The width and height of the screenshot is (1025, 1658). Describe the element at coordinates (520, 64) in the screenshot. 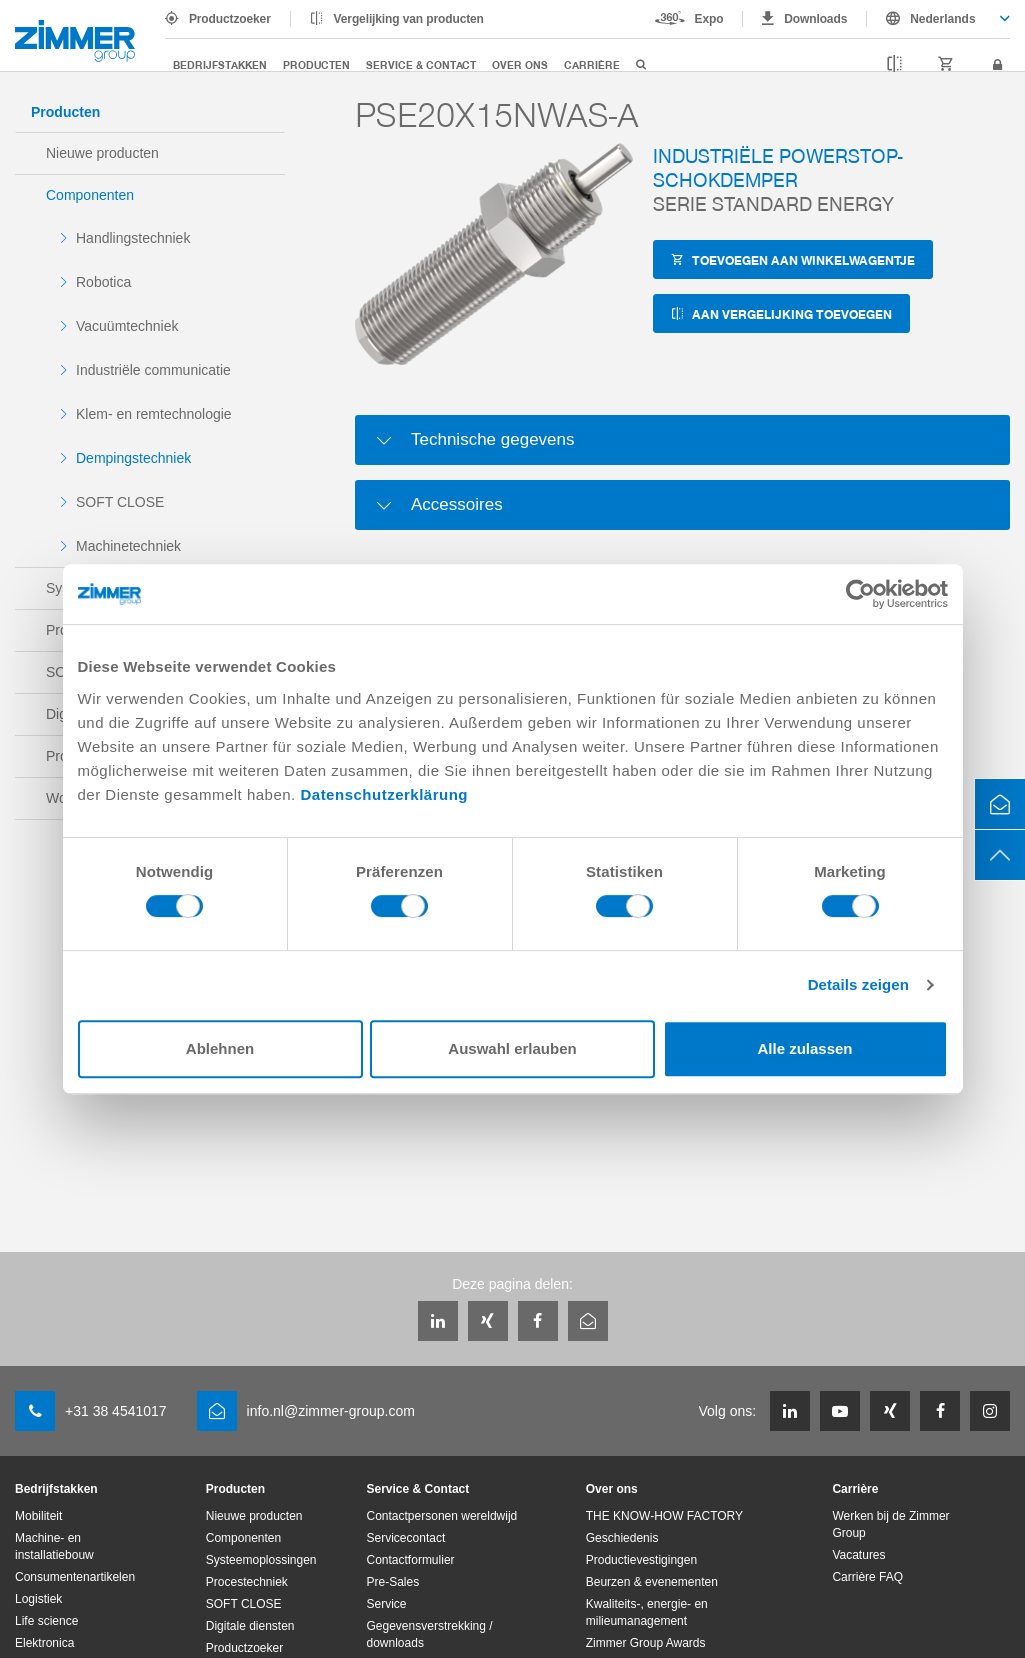

I see `Over ons` at that location.